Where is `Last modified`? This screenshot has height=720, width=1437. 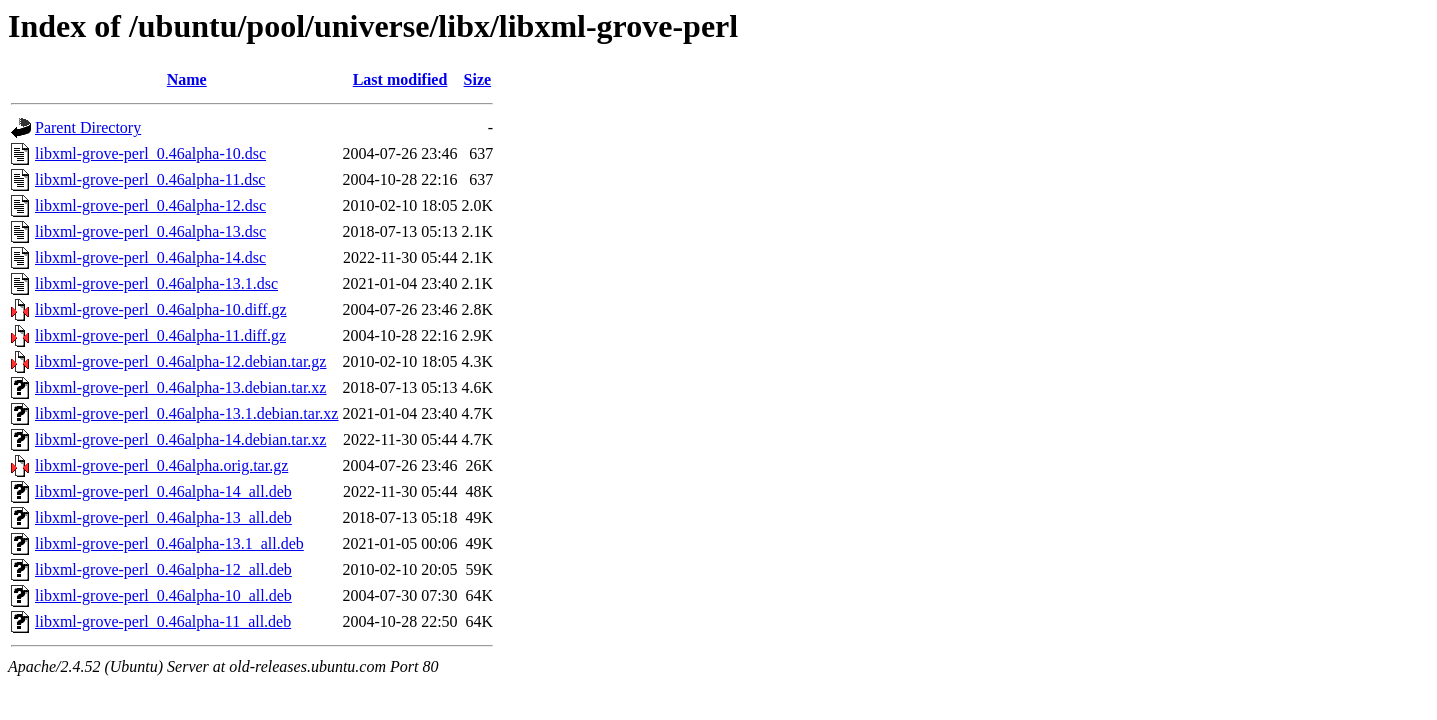 Last modified is located at coordinates (400, 79).